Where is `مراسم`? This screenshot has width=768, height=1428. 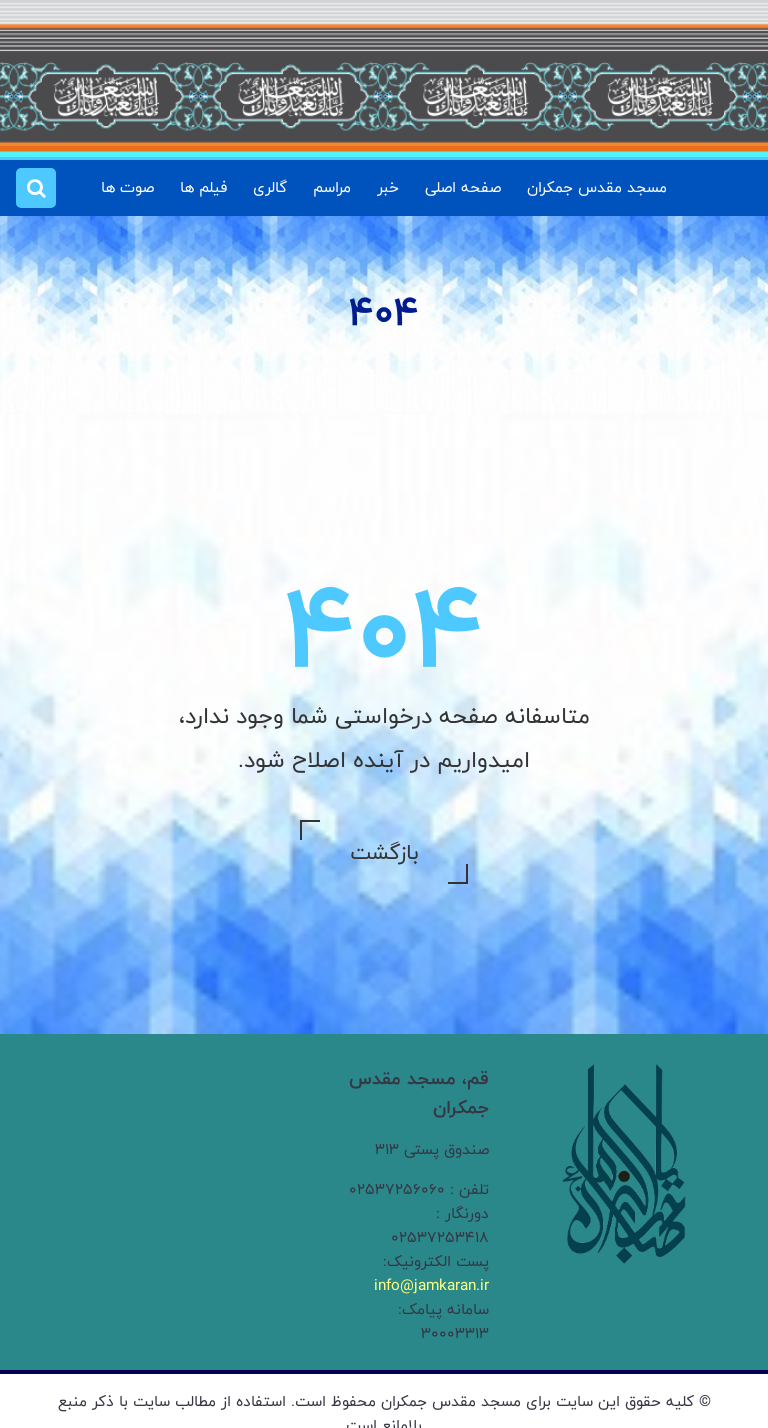 مراسم is located at coordinates (332, 187).